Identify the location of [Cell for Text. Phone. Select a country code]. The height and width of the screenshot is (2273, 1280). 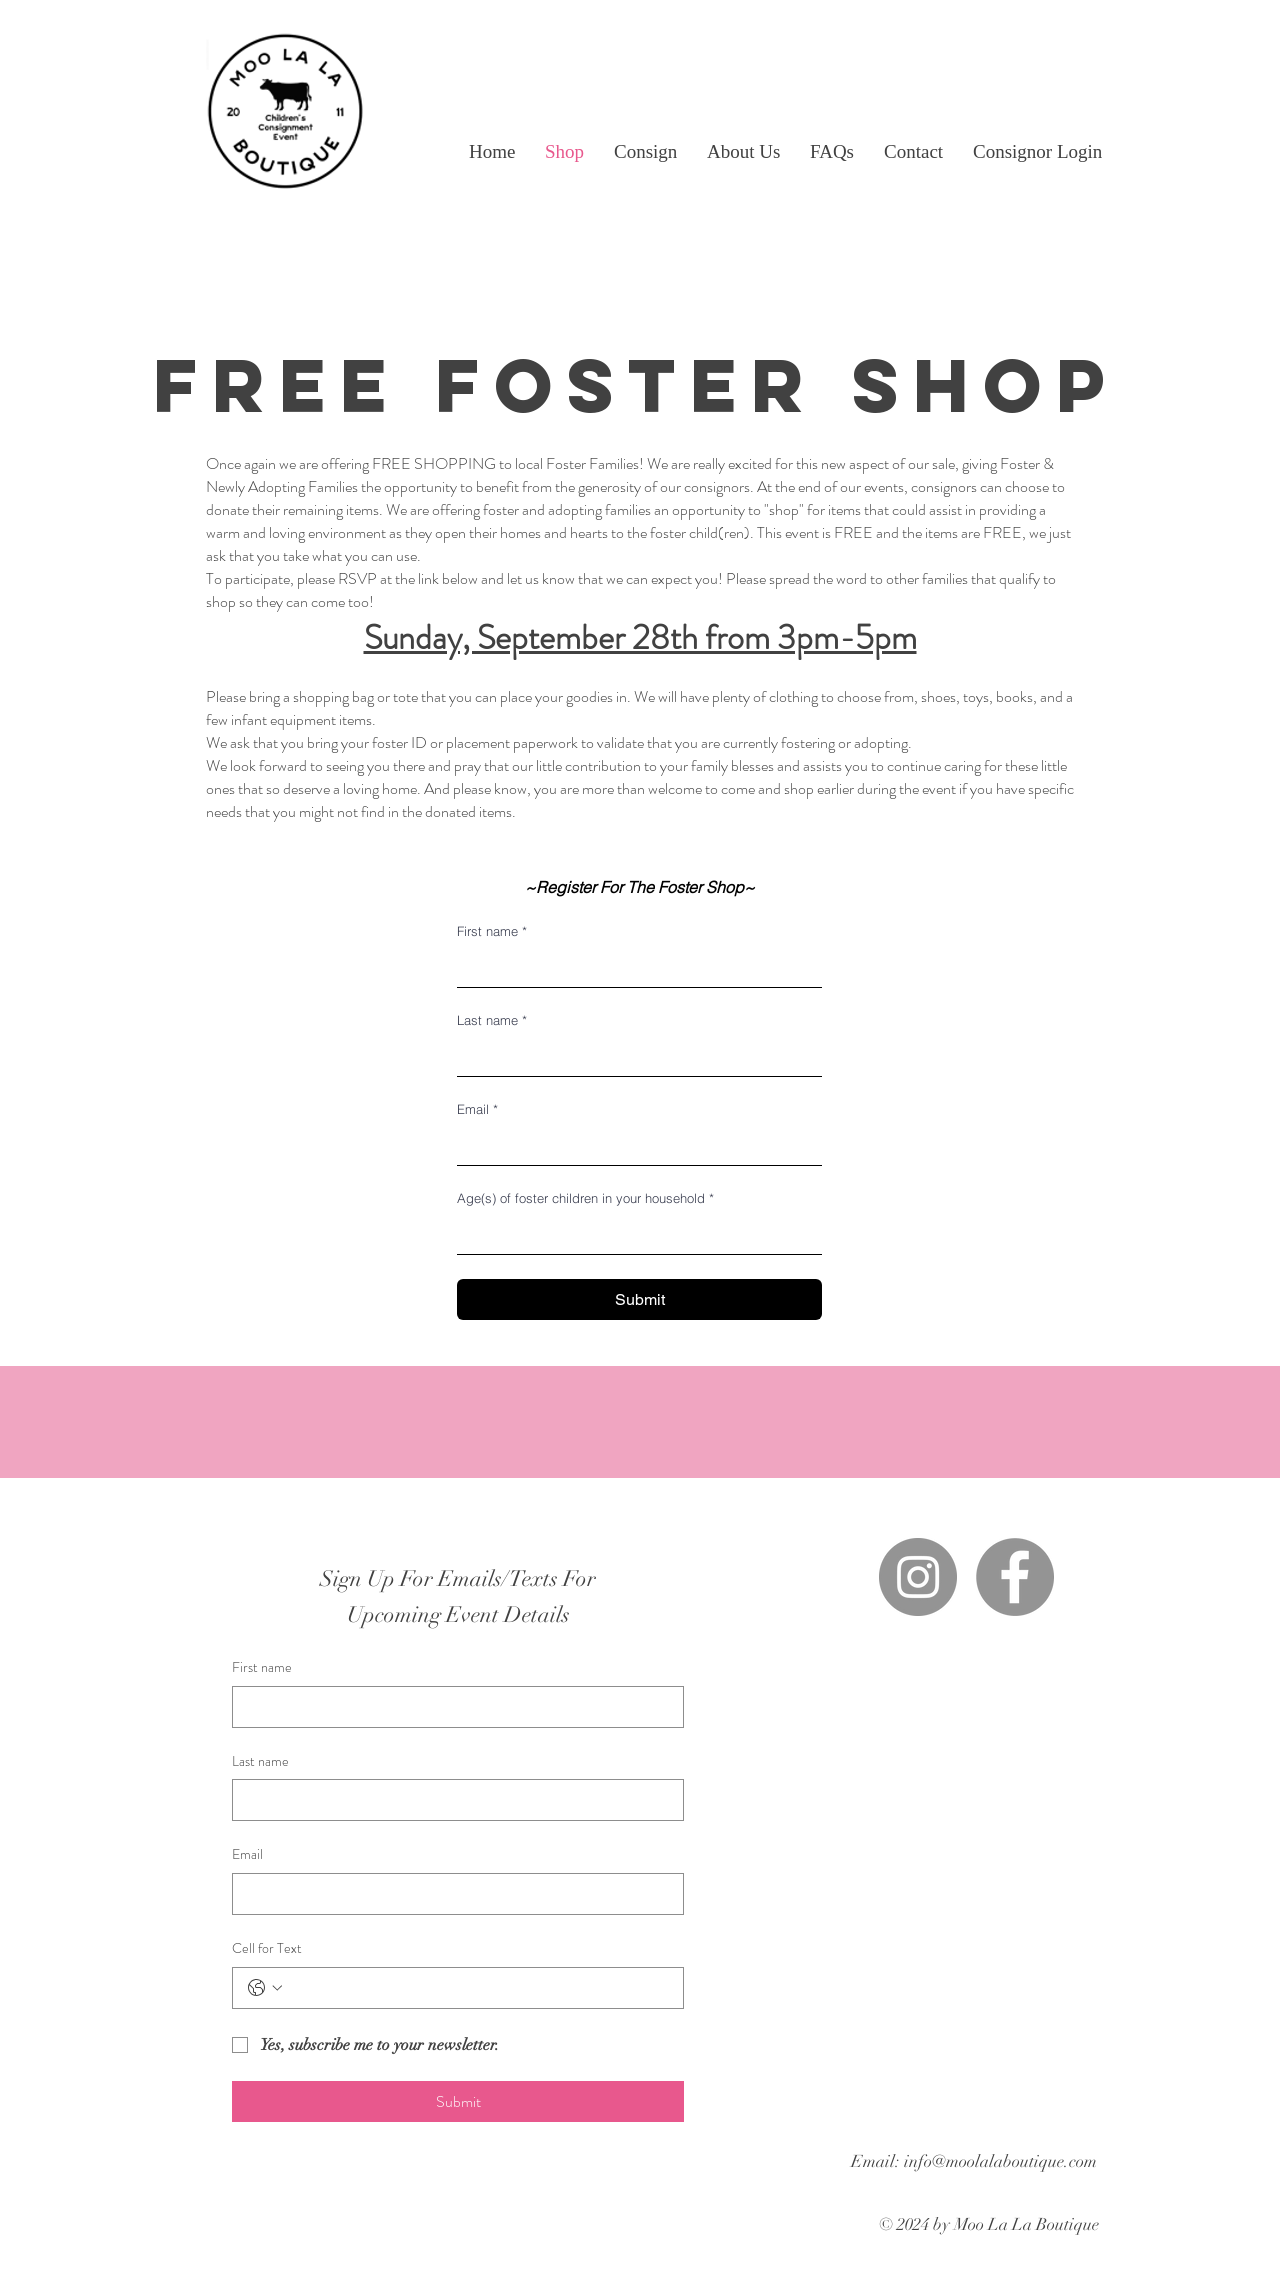
(265, 1988).